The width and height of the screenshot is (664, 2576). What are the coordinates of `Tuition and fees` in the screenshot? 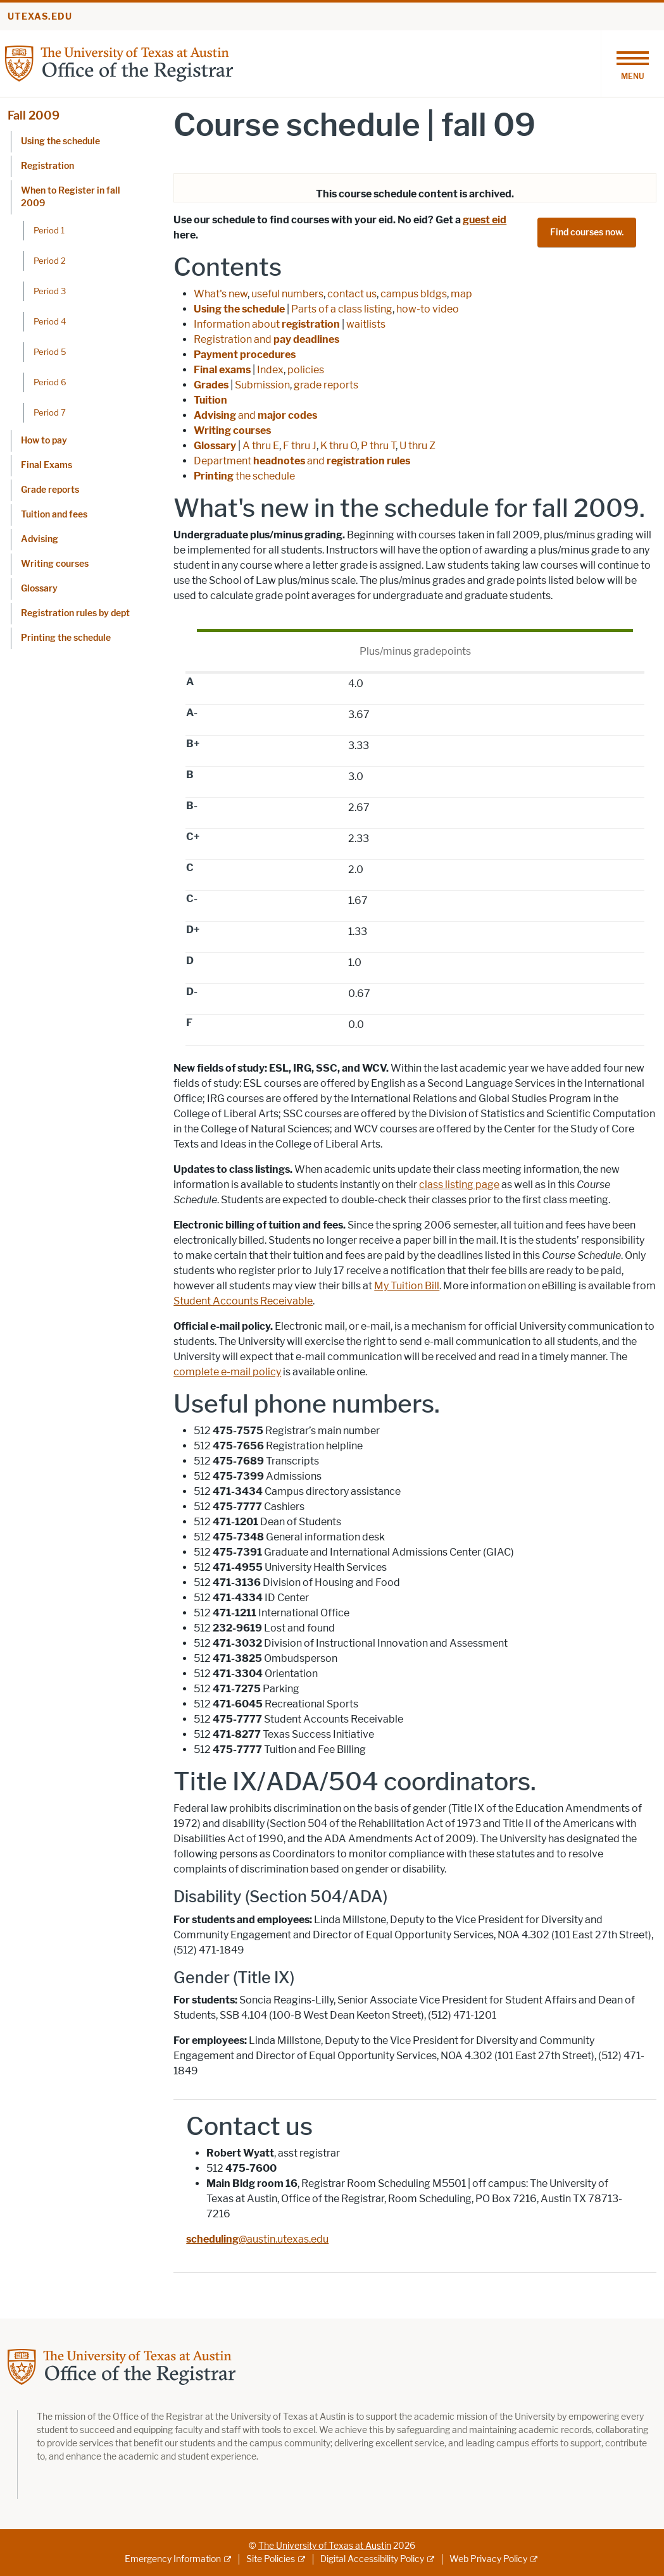 It's located at (54, 514).